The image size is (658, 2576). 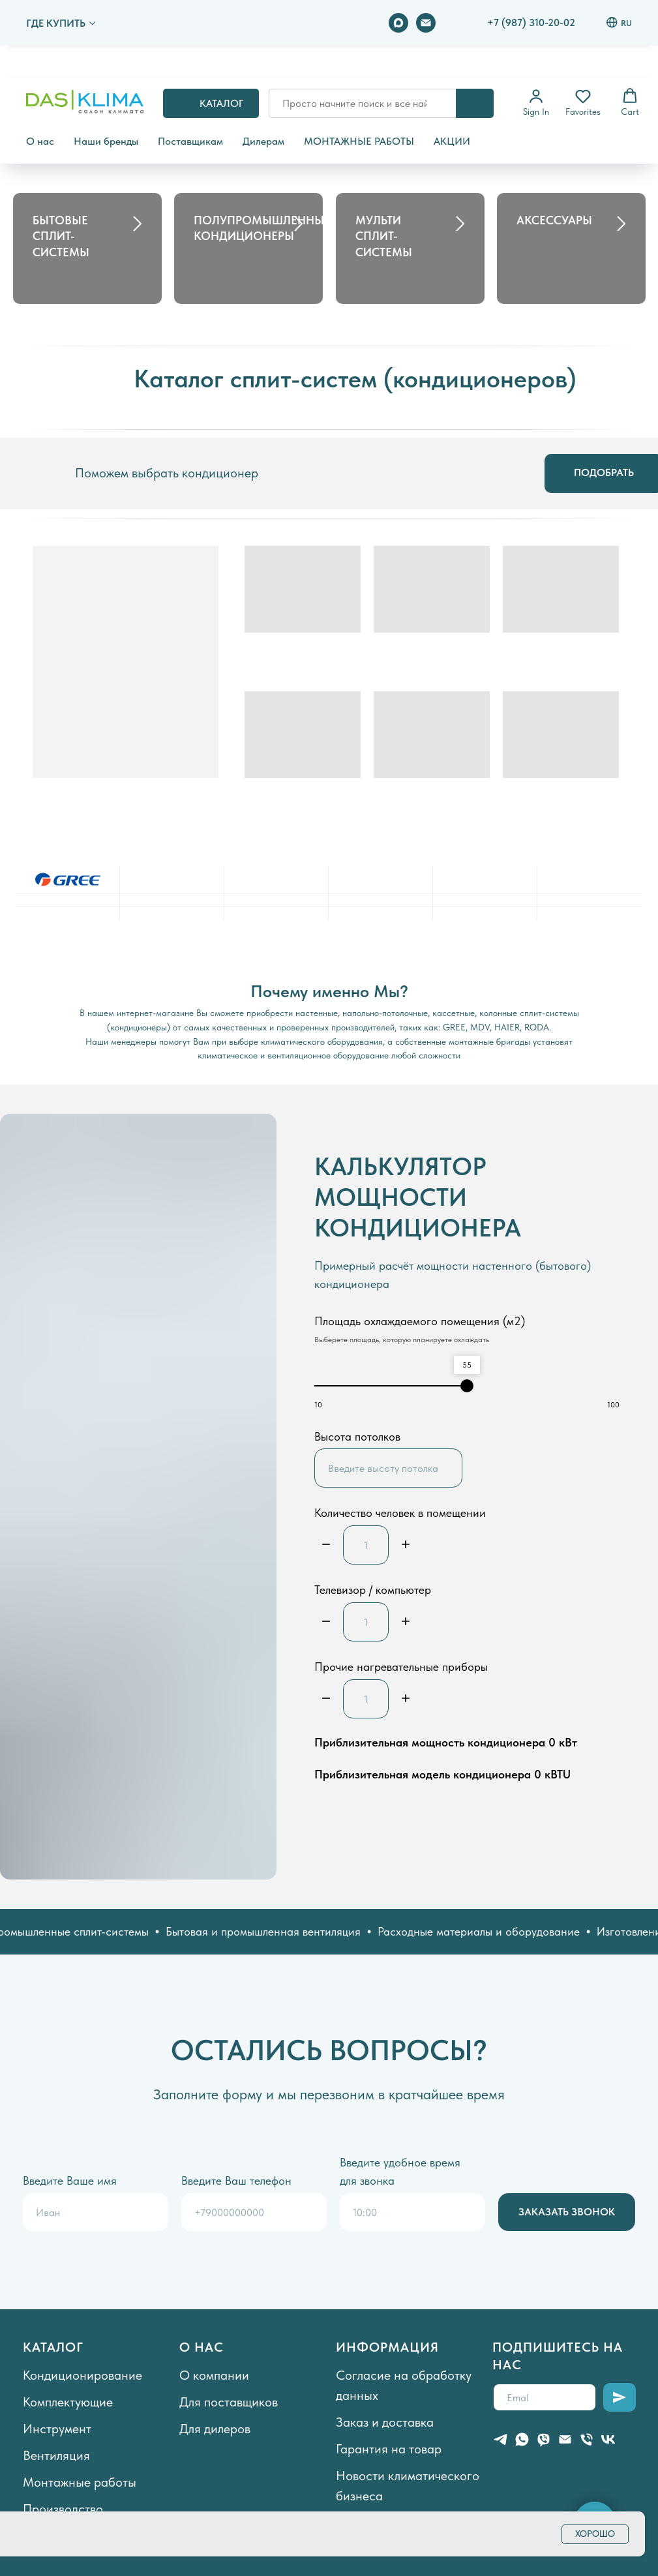 What do you see at coordinates (40, 141) in the screenshot?
I see `О нас` at bounding box center [40, 141].